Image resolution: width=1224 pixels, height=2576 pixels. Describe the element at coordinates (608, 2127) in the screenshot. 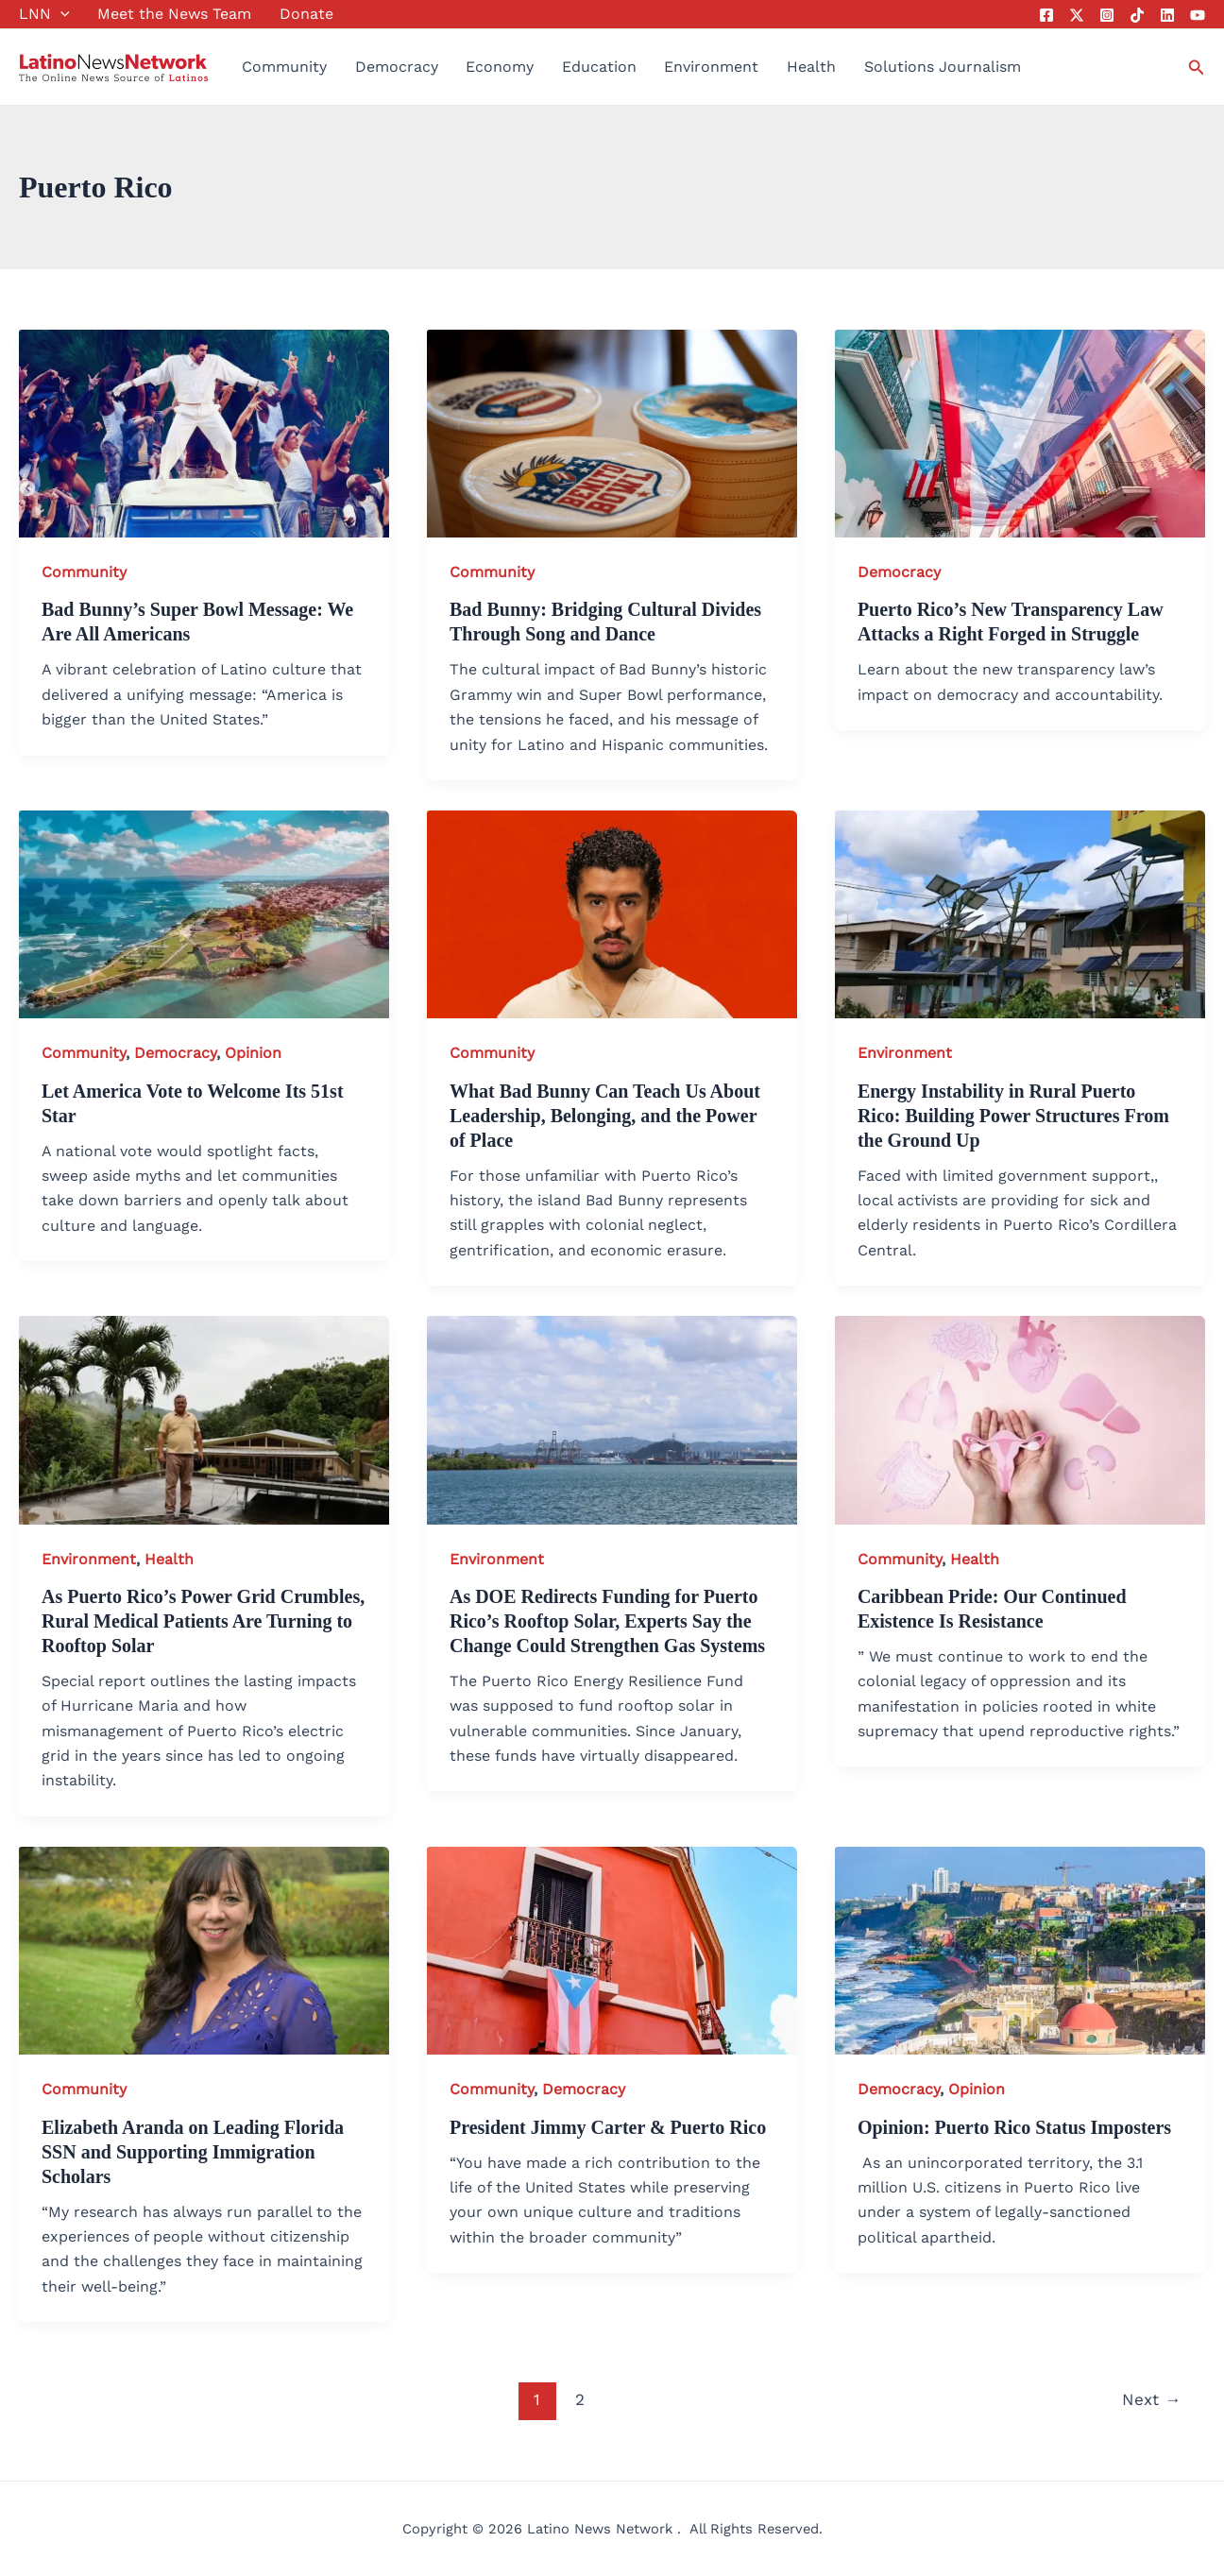

I see `President Jimmy Carter & Puerto Rico` at that location.